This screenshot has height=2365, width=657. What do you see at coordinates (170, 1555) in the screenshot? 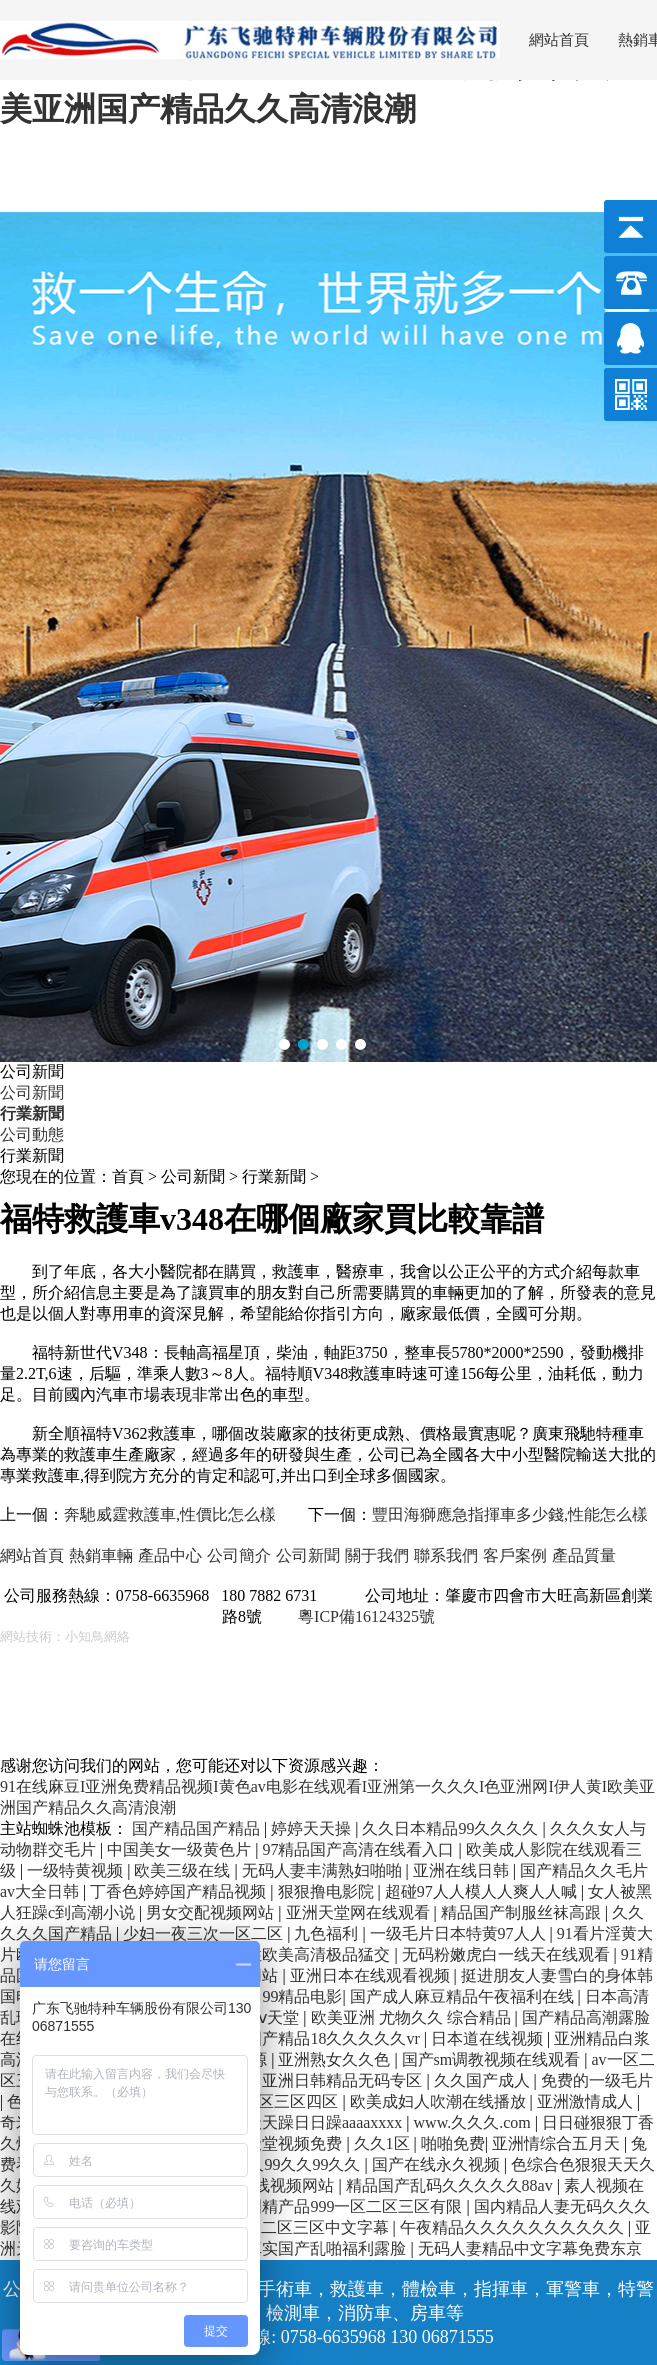
I see `產品中心` at bounding box center [170, 1555].